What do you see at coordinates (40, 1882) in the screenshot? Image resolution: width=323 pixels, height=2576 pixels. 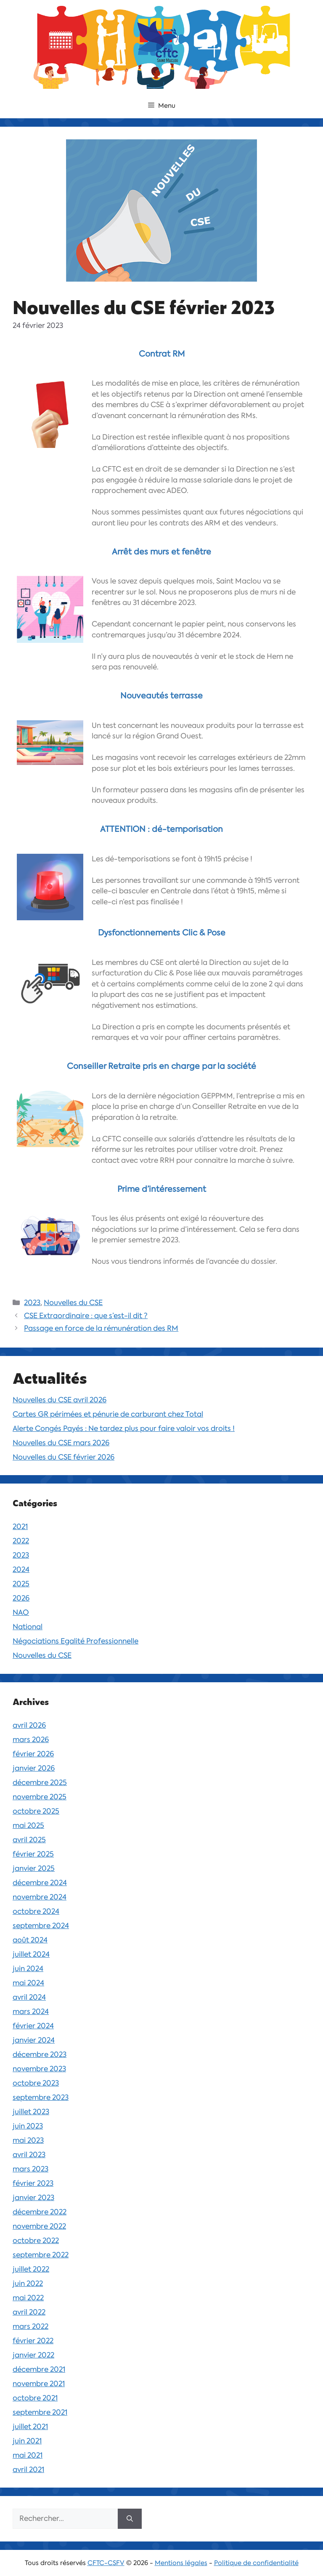 I see `décembre 2024` at bounding box center [40, 1882].